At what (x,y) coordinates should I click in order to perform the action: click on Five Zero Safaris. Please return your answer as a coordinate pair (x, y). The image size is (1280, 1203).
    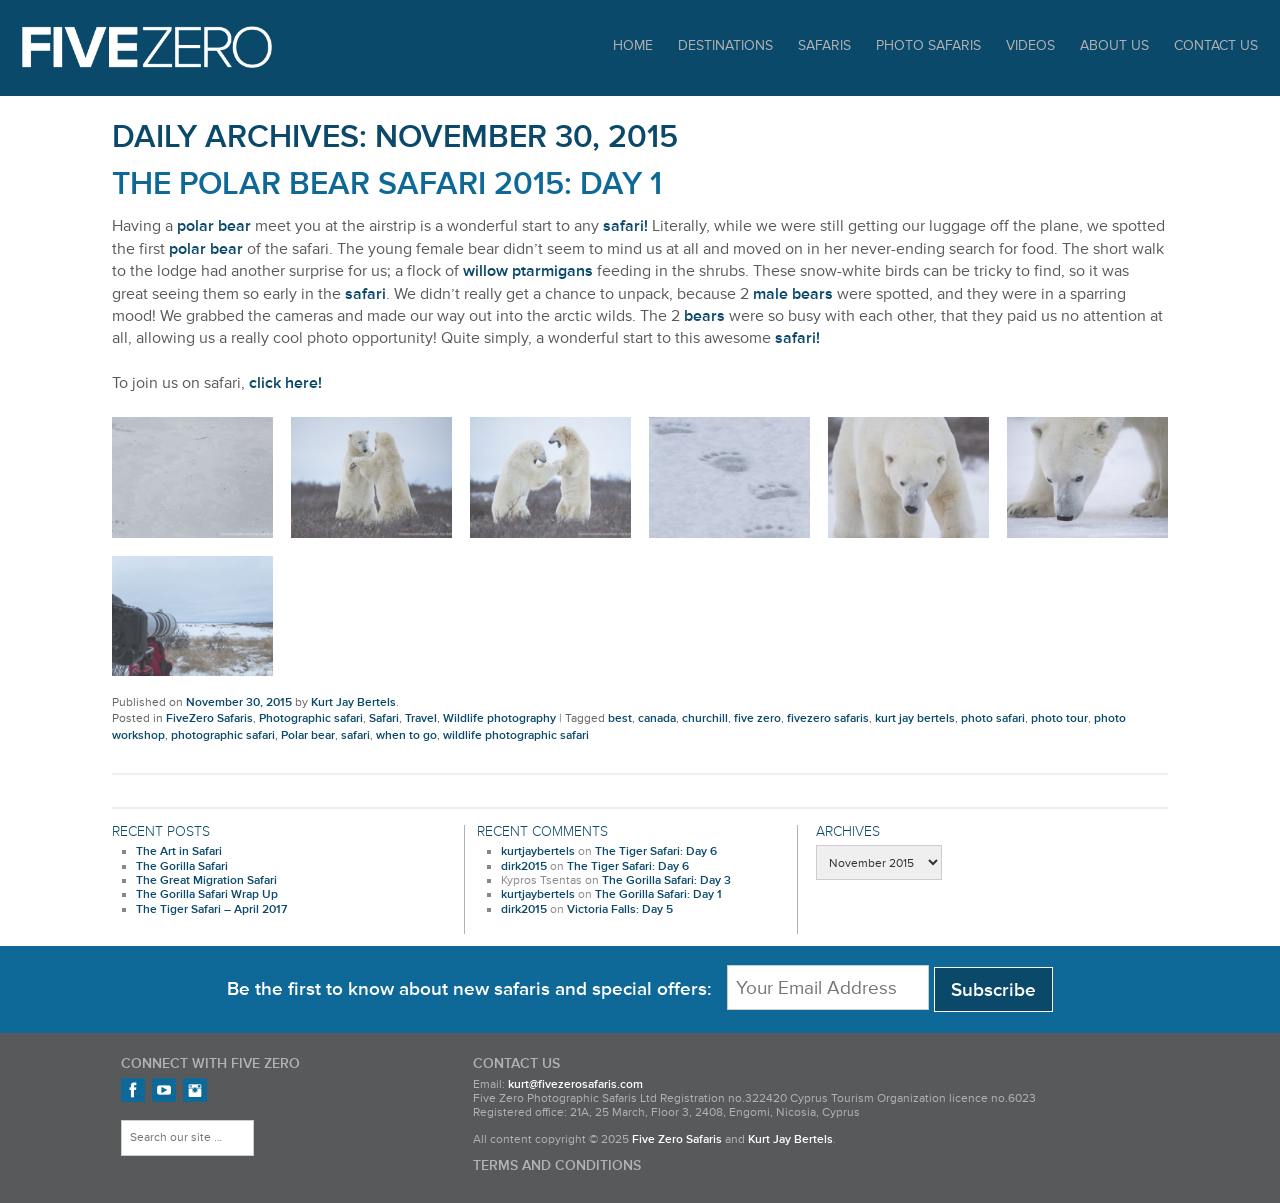
    Looking at the image, I should click on (147, 47).